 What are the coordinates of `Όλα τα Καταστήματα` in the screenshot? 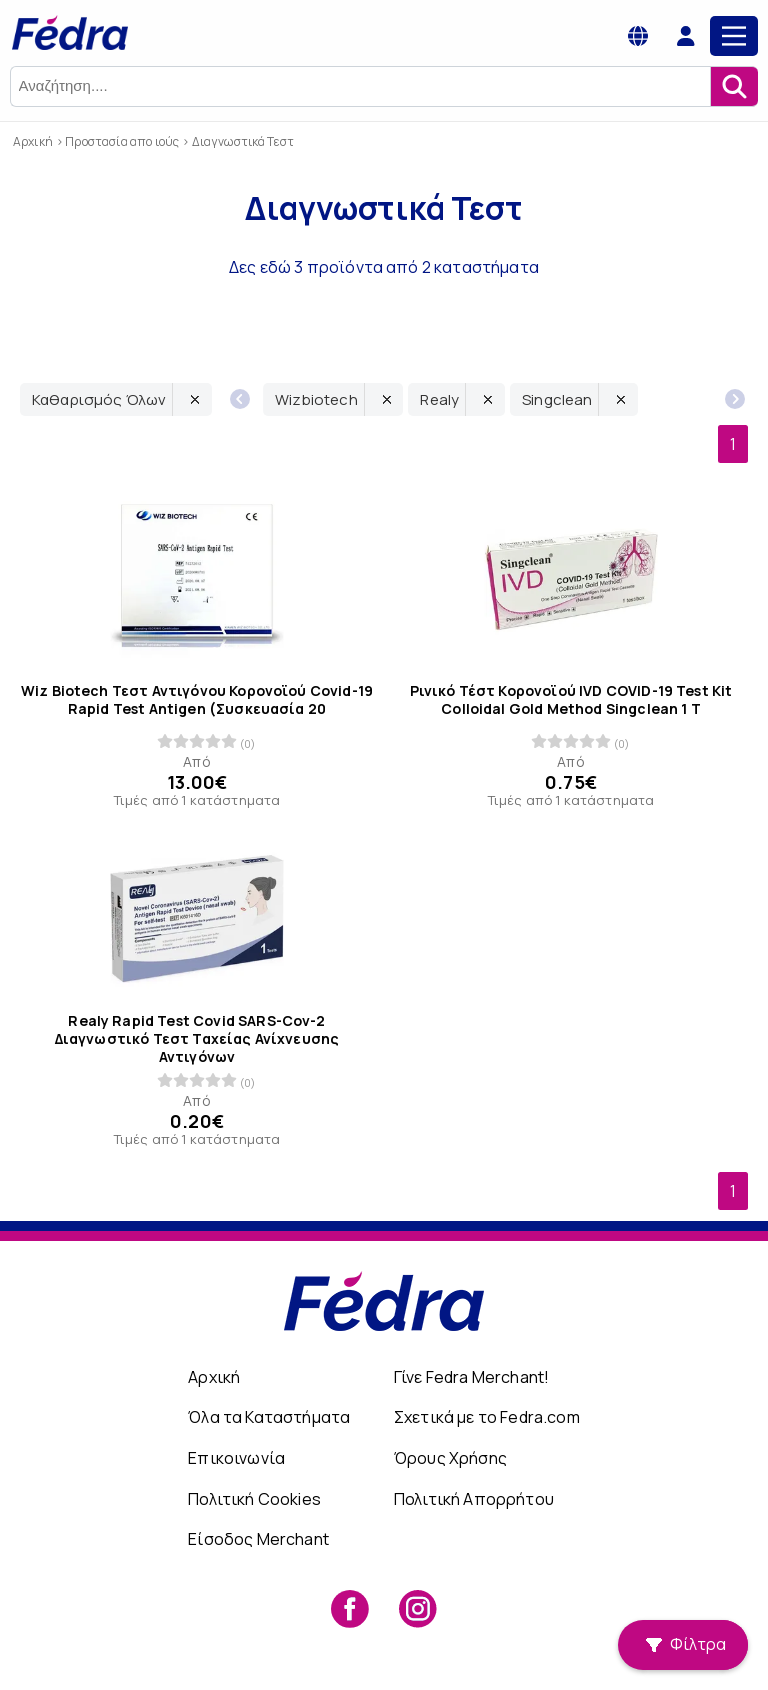 It's located at (269, 1417).